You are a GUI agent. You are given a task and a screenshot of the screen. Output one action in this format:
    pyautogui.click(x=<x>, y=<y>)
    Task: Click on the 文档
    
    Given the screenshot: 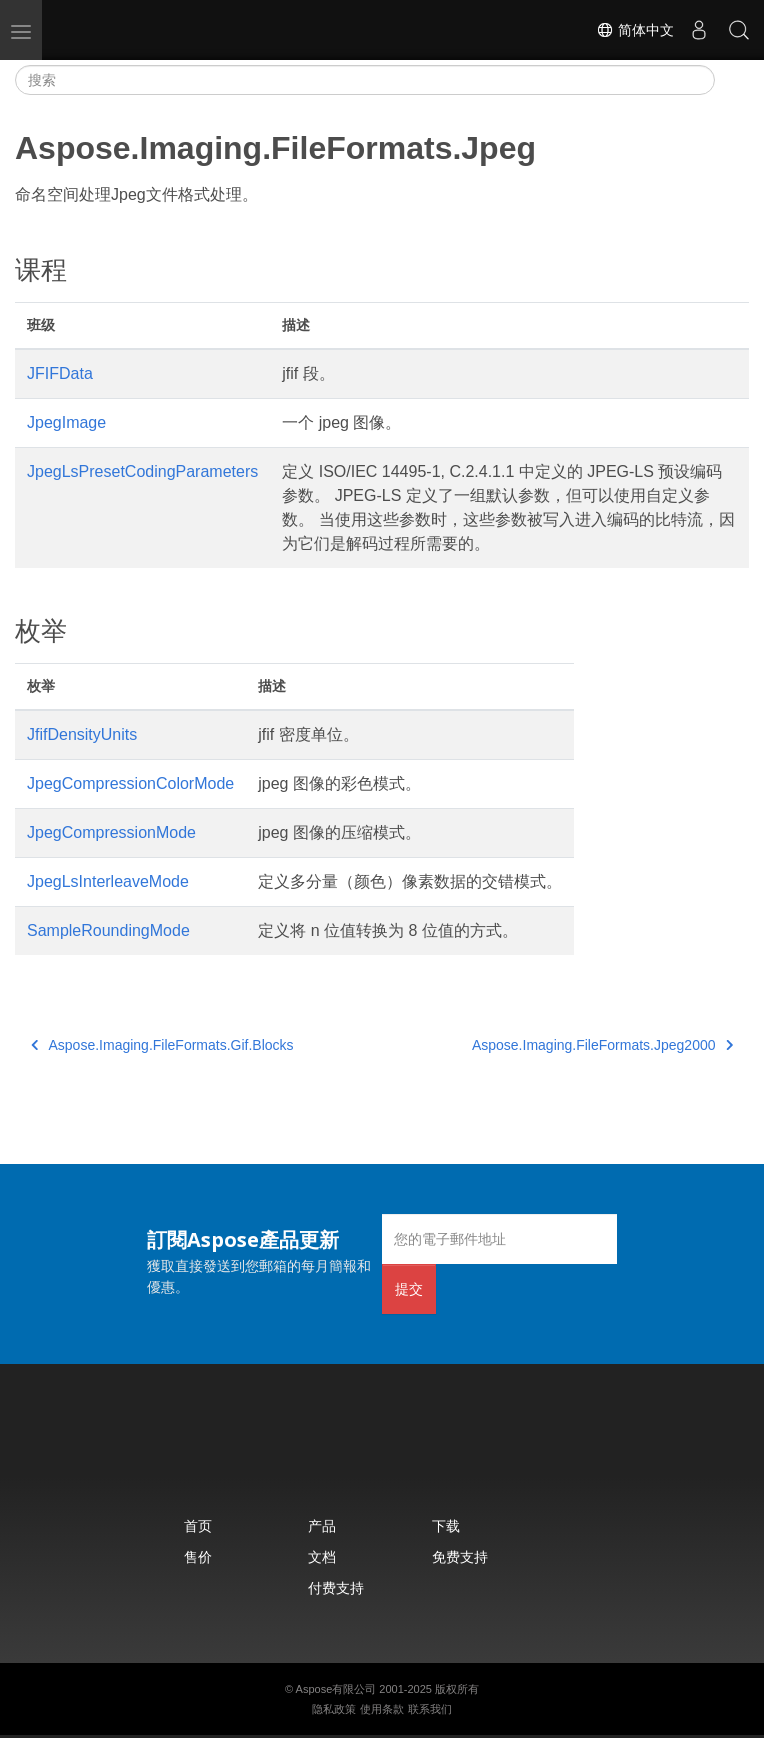 What is the action you would take?
    pyautogui.click(x=322, y=1556)
    